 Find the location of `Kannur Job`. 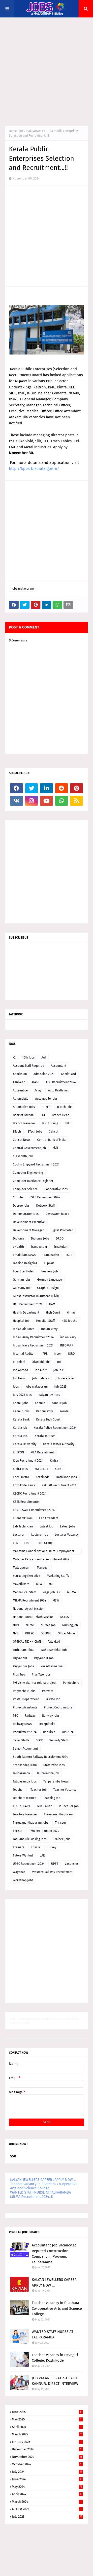

Kannur Job is located at coordinates (59, 1403).